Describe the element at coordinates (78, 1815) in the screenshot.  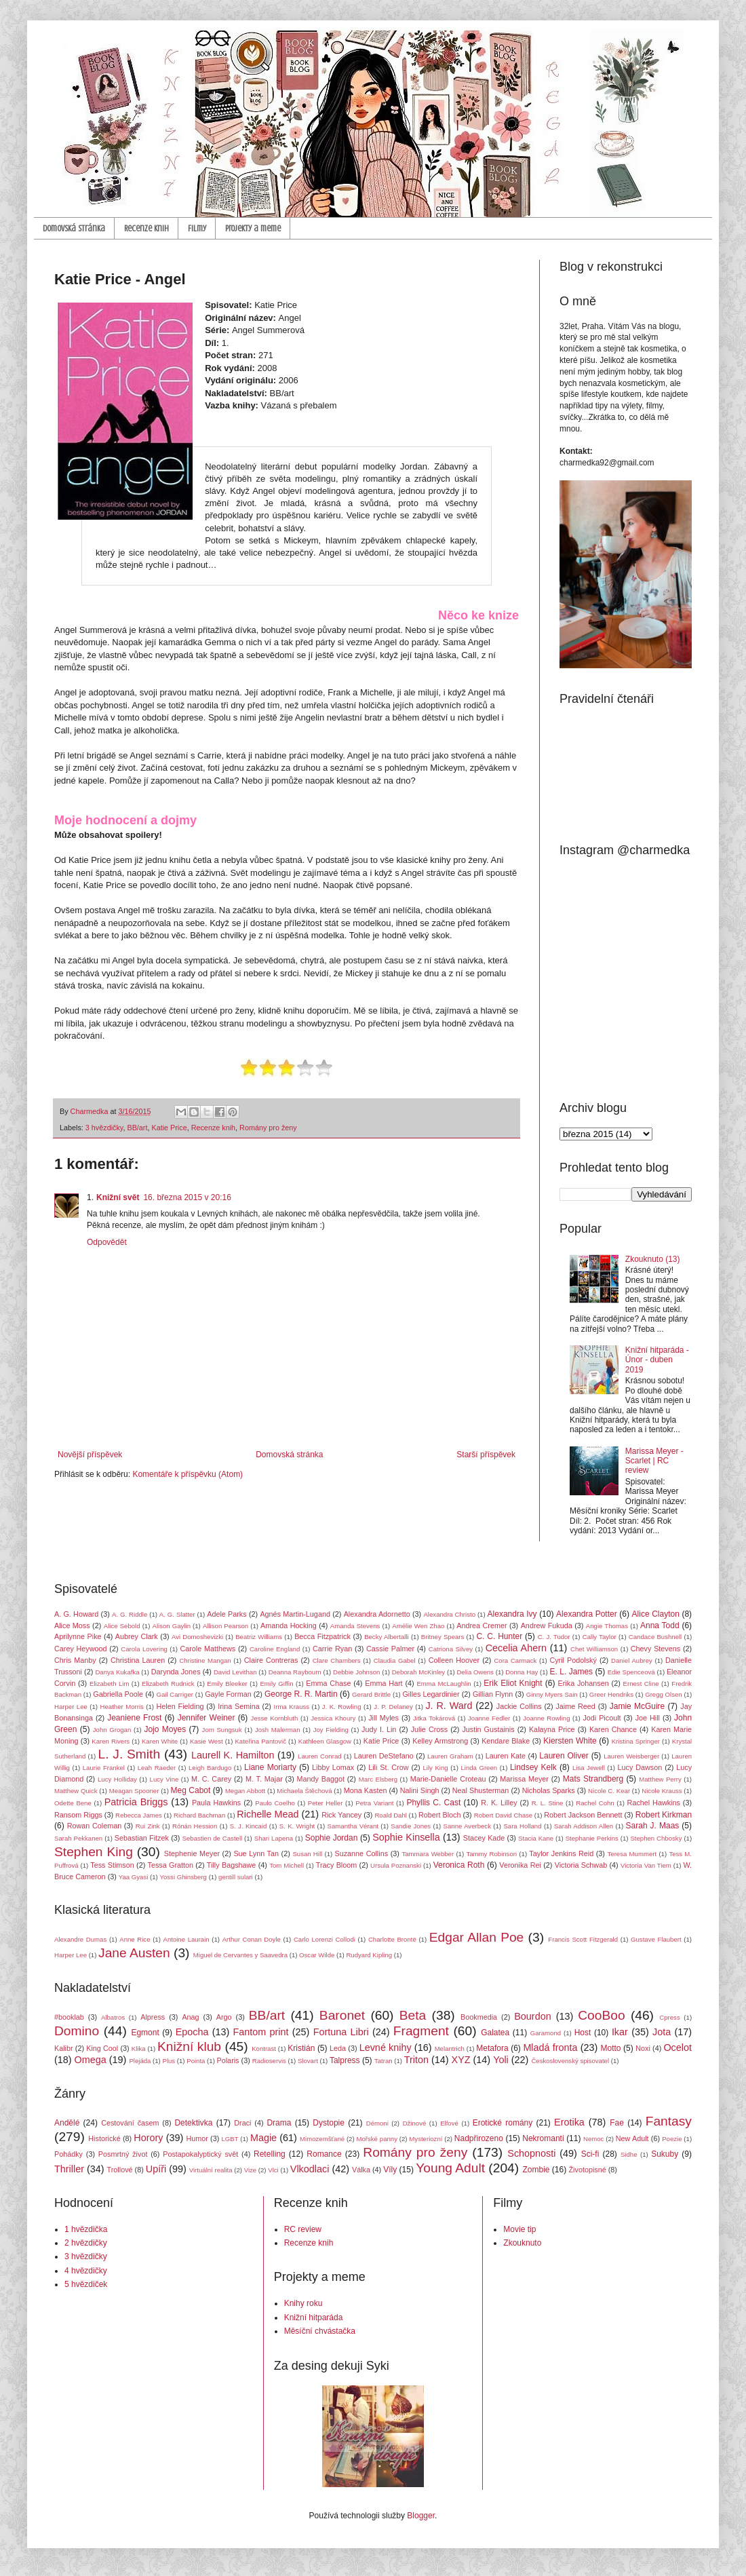
I see `Ransom Riggs` at that location.